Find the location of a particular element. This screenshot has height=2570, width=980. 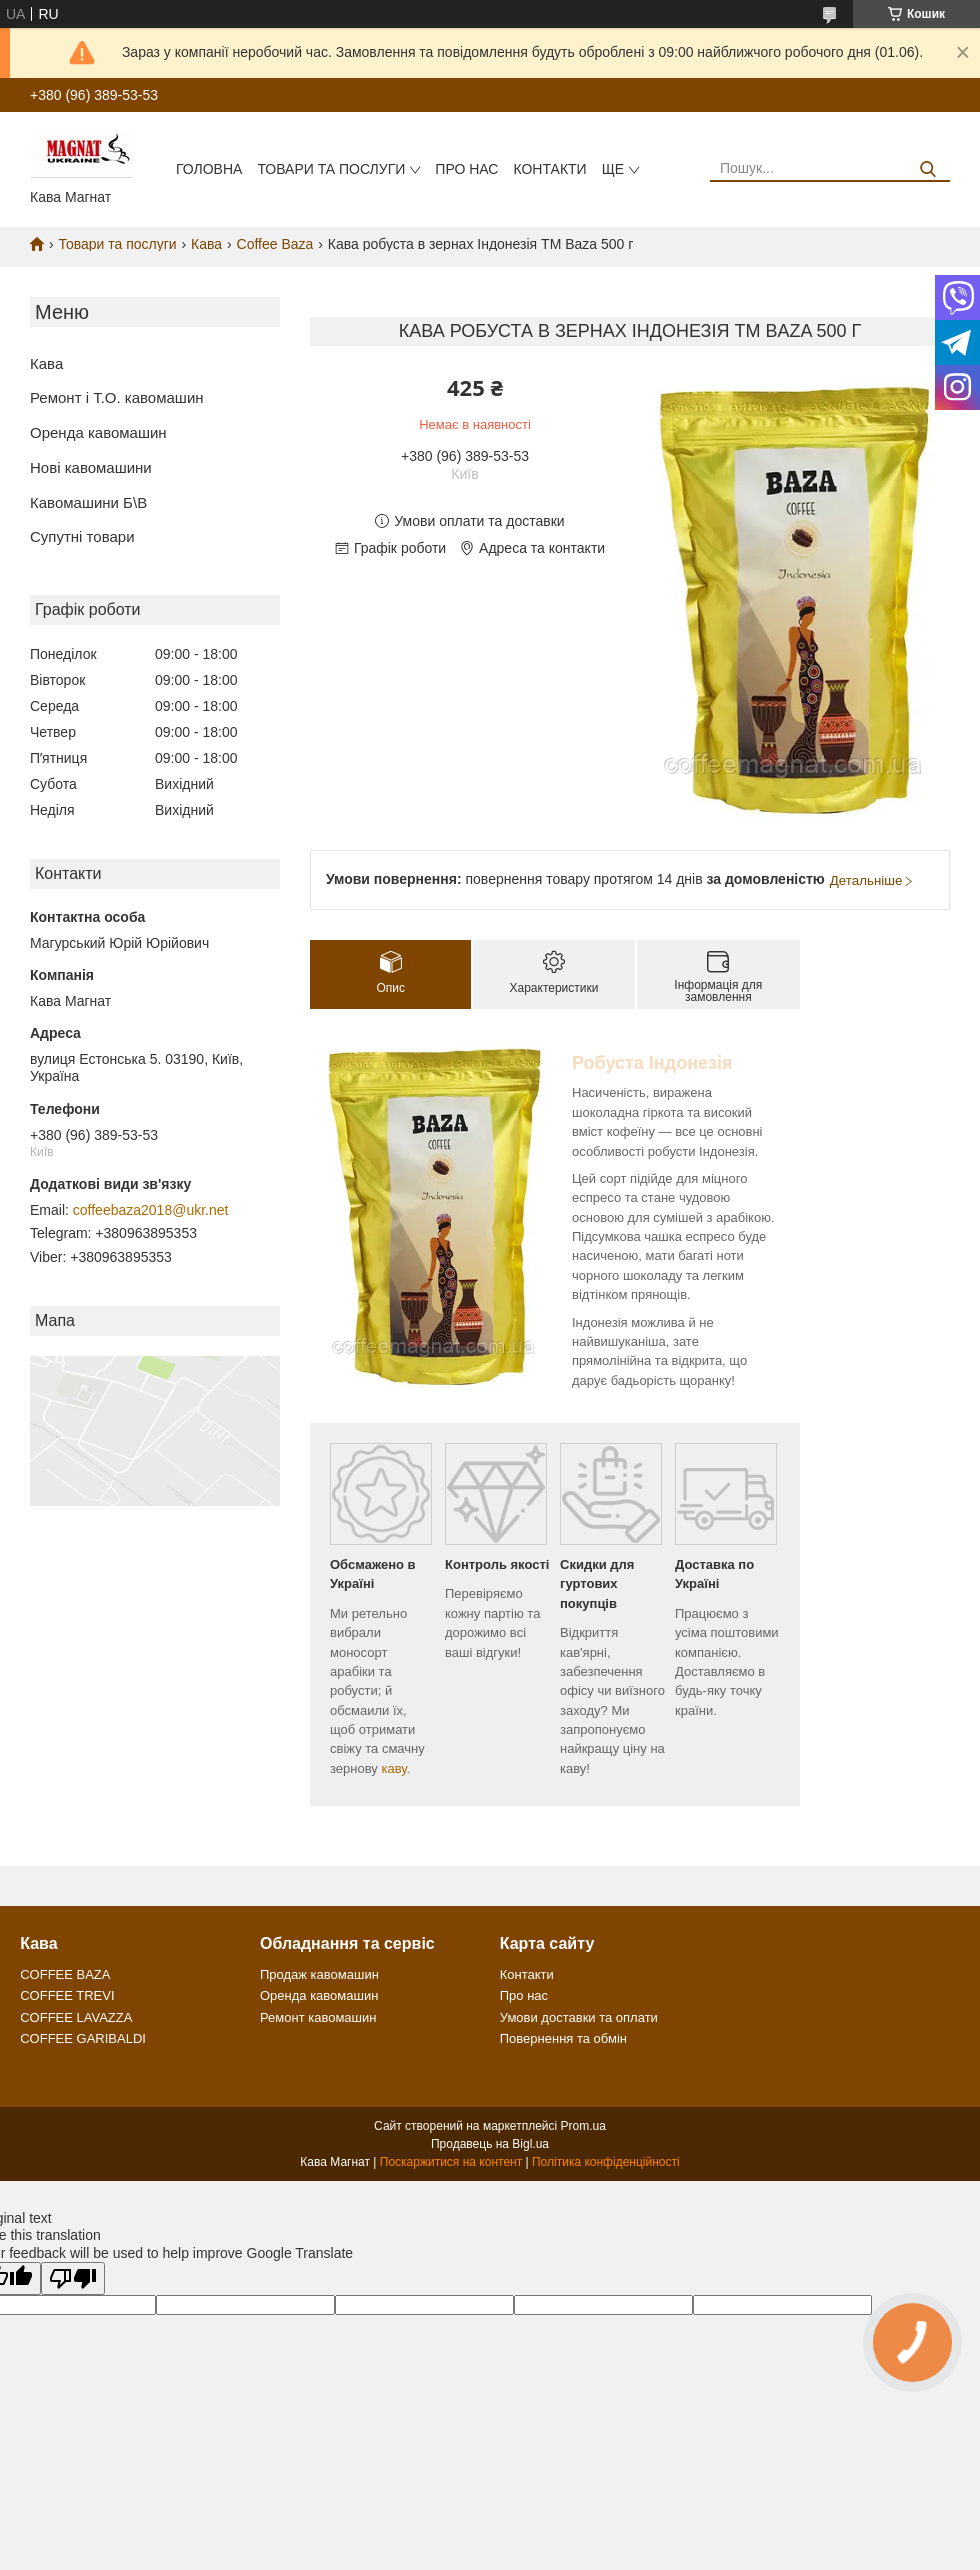

Ремонт кавомашин is located at coordinates (318, 2017).